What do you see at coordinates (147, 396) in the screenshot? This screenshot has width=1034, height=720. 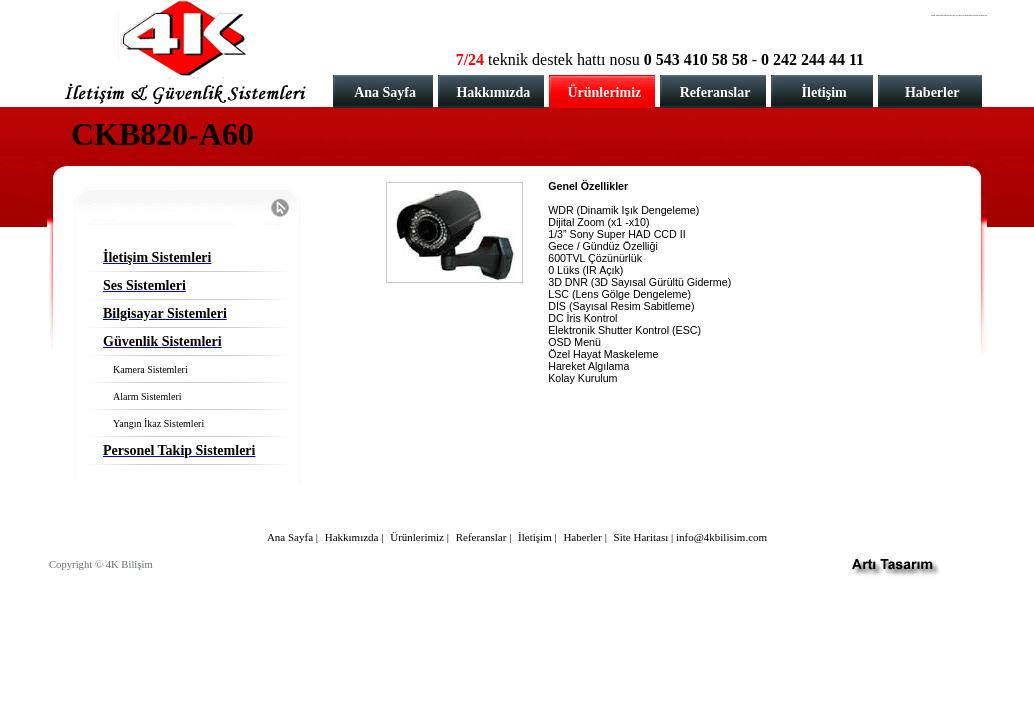 I see `Alarm Sistemleri` at bounding box center [147, 396].